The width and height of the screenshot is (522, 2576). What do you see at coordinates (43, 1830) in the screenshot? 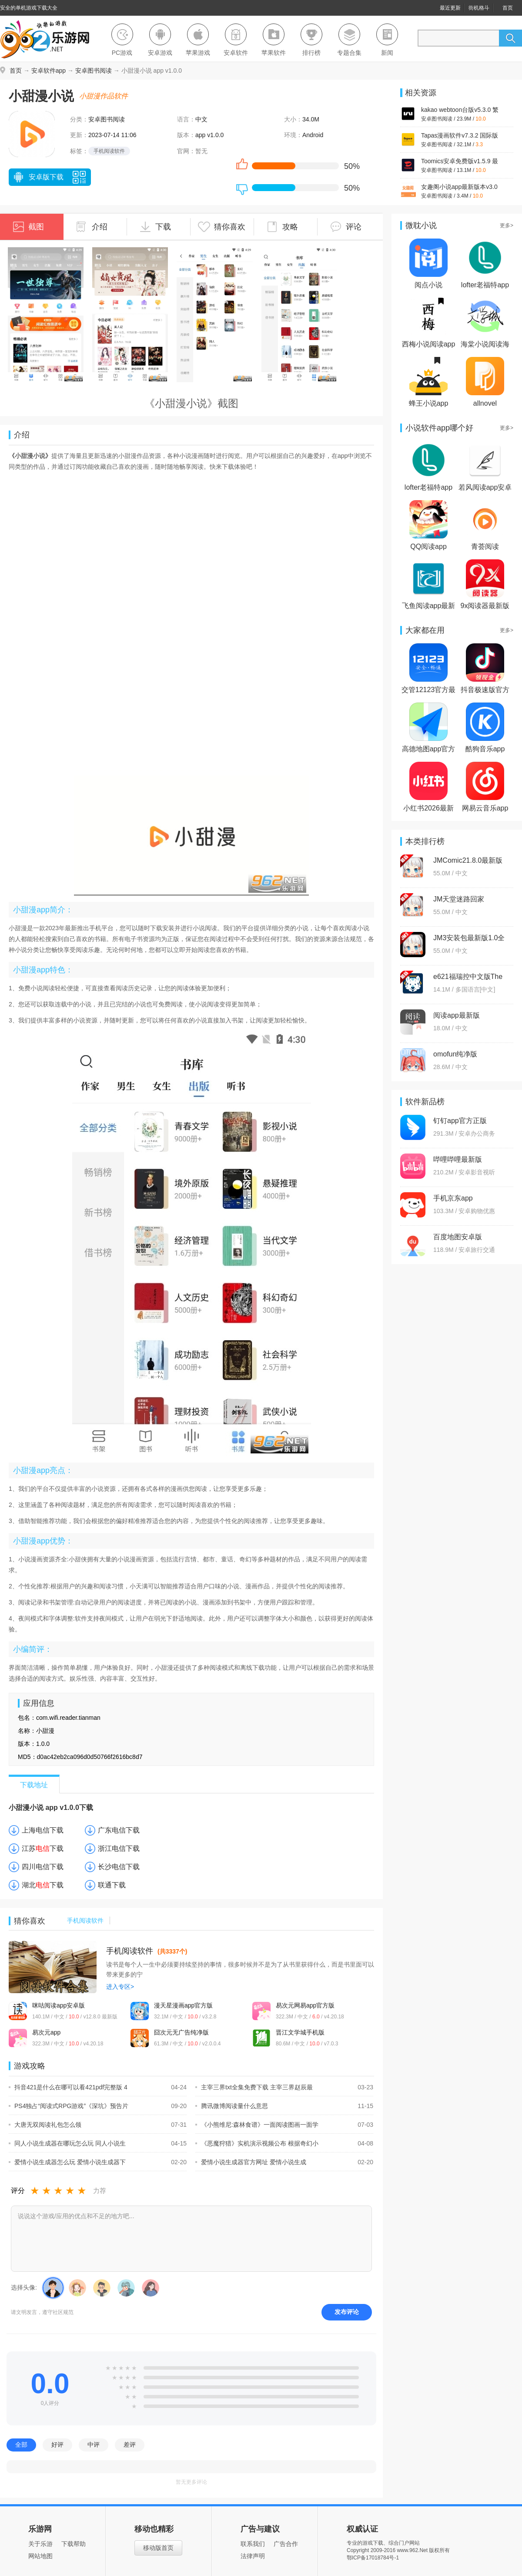
I see `上海电信下载` at bounding box center [43, 1830].